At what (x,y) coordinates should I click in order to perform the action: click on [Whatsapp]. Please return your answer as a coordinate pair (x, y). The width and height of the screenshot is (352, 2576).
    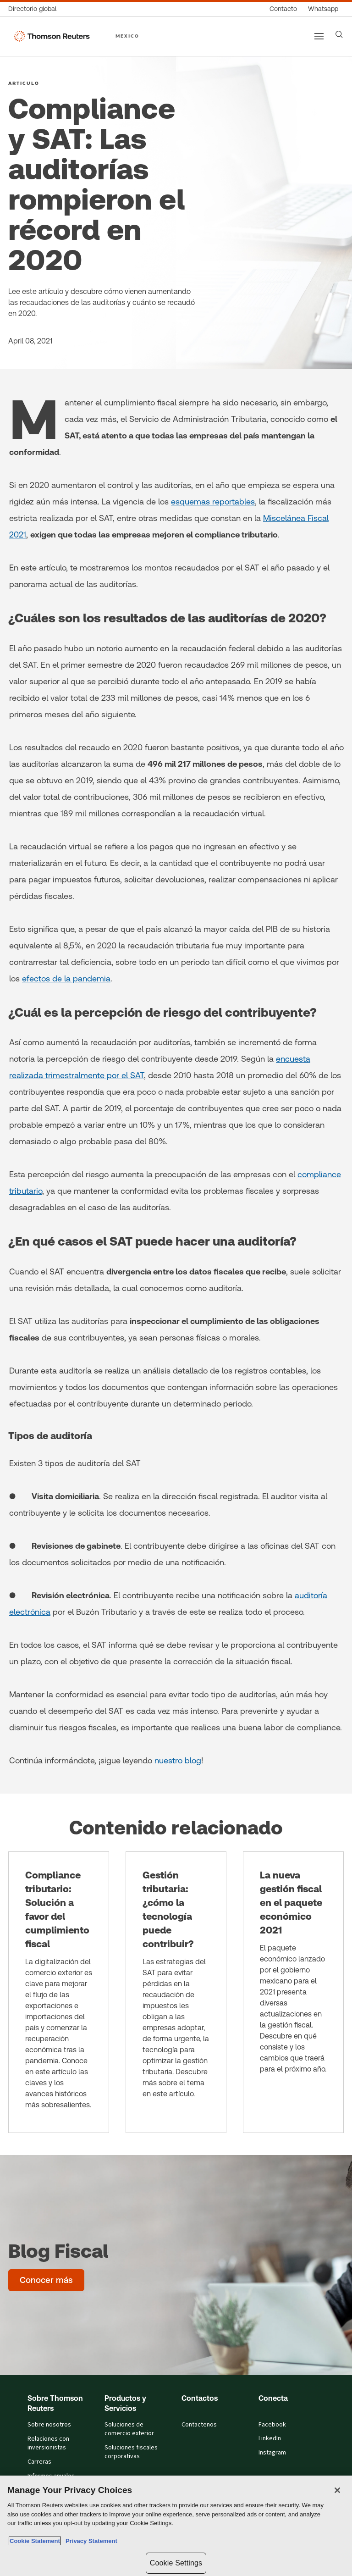
    Looking at the image, I should click on (323, 9).